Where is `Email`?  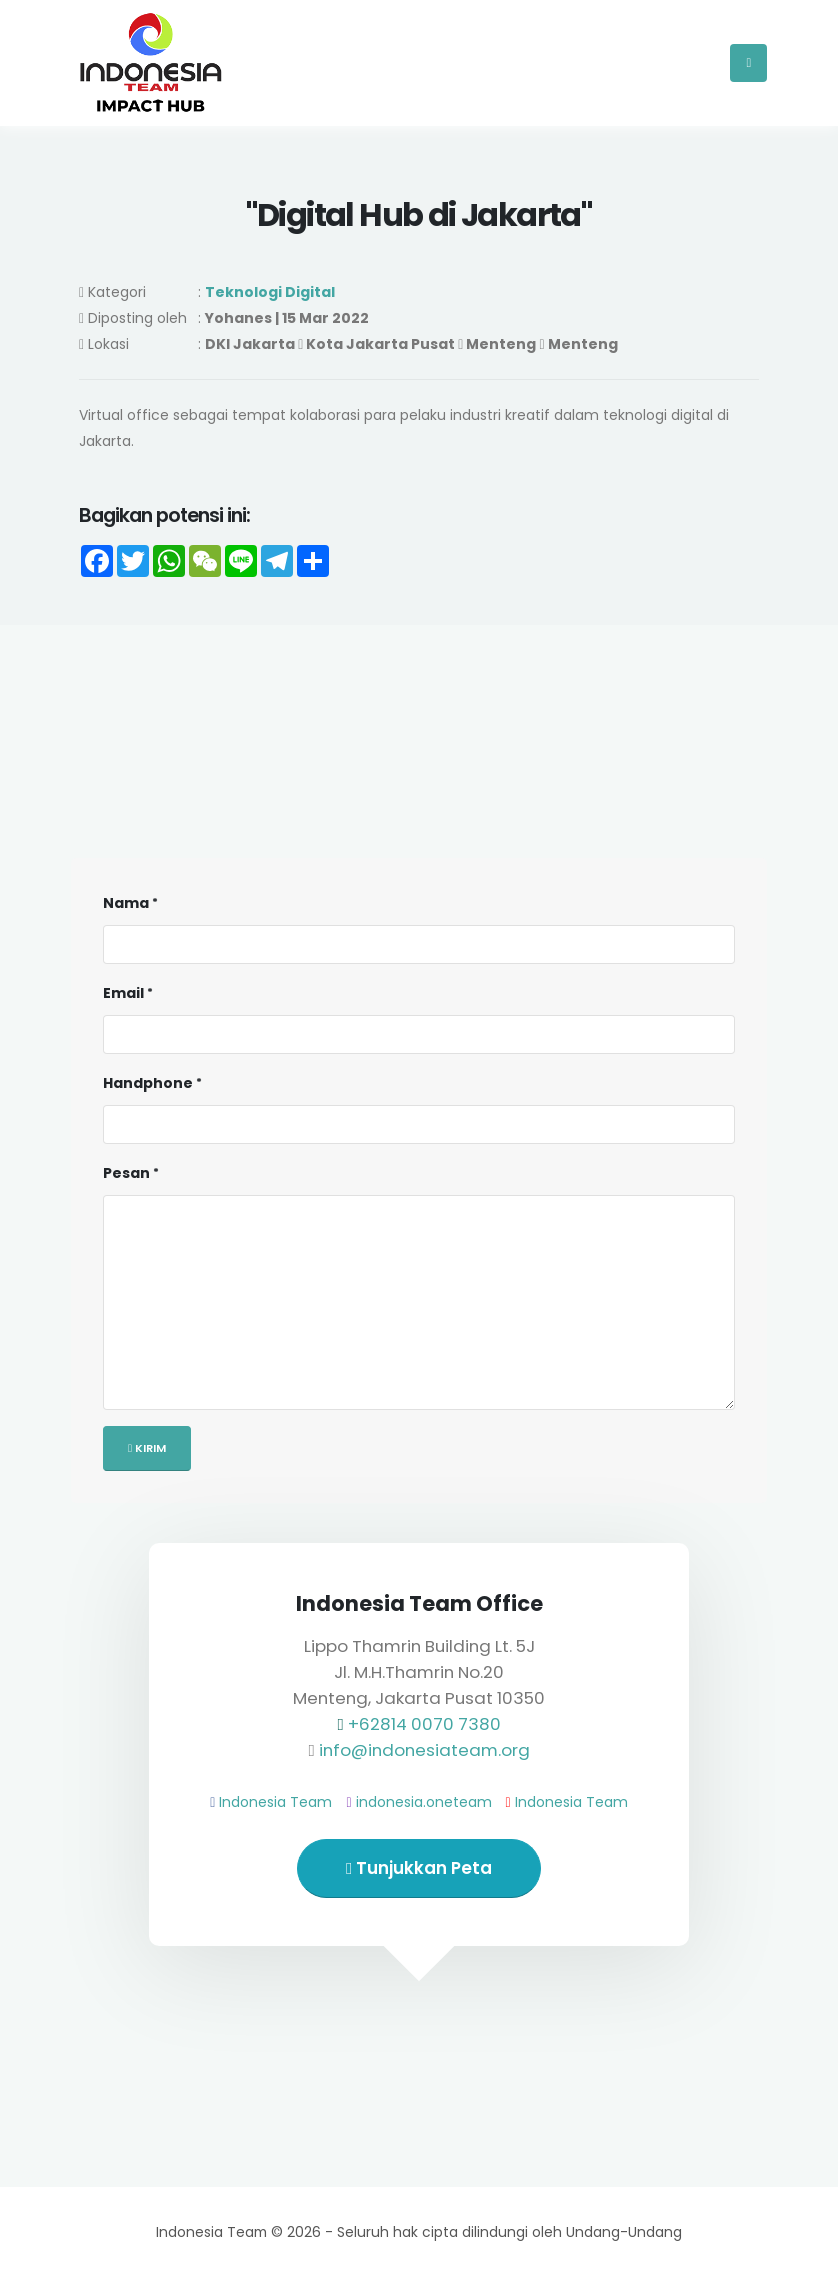
Email is located at coordinates (123, 993).